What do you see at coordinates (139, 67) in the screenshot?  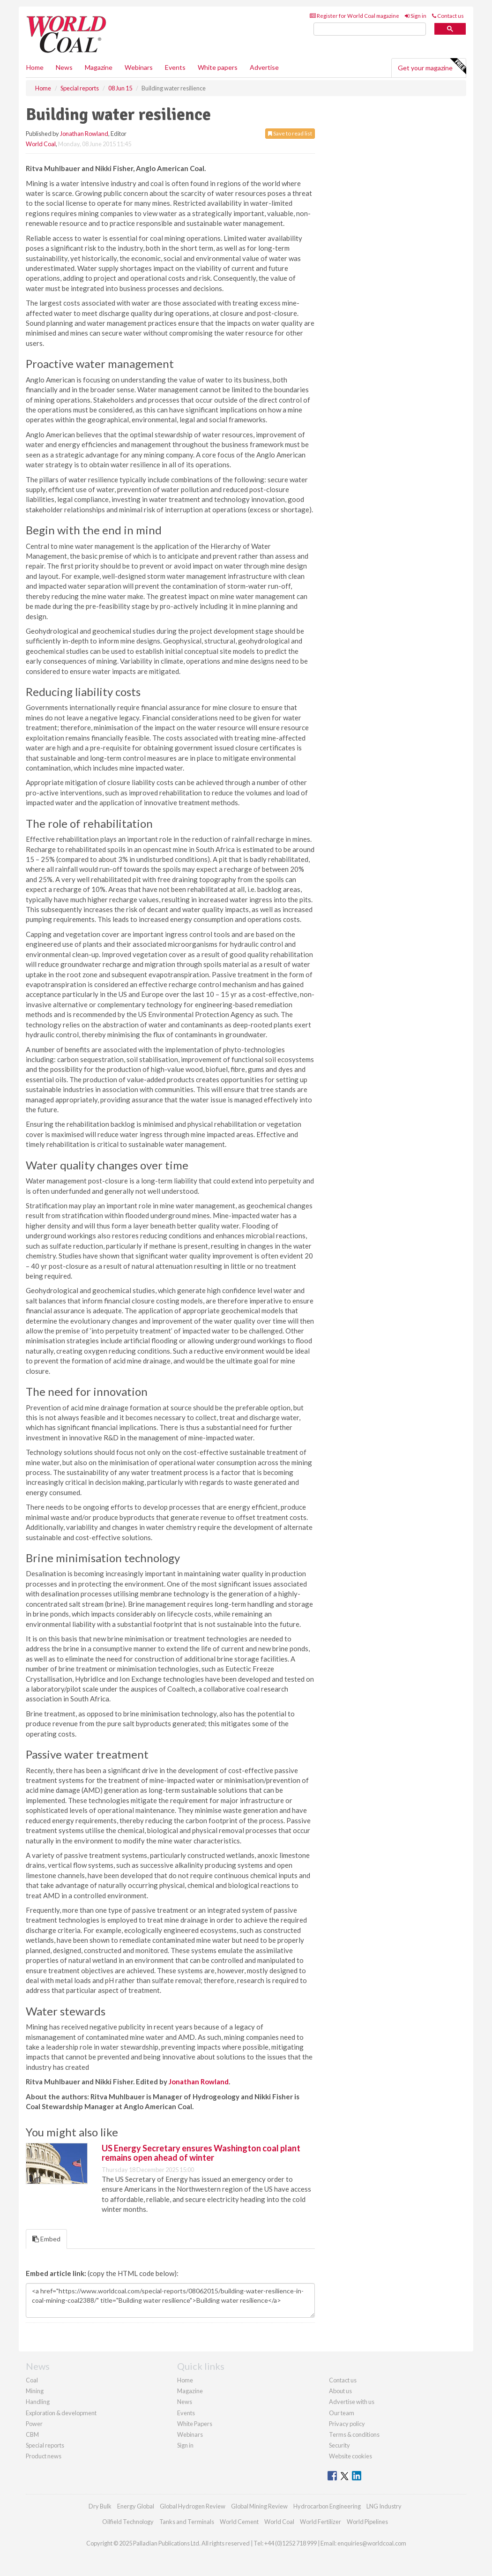 I see `Webinars` at bounding box center [139, 67].